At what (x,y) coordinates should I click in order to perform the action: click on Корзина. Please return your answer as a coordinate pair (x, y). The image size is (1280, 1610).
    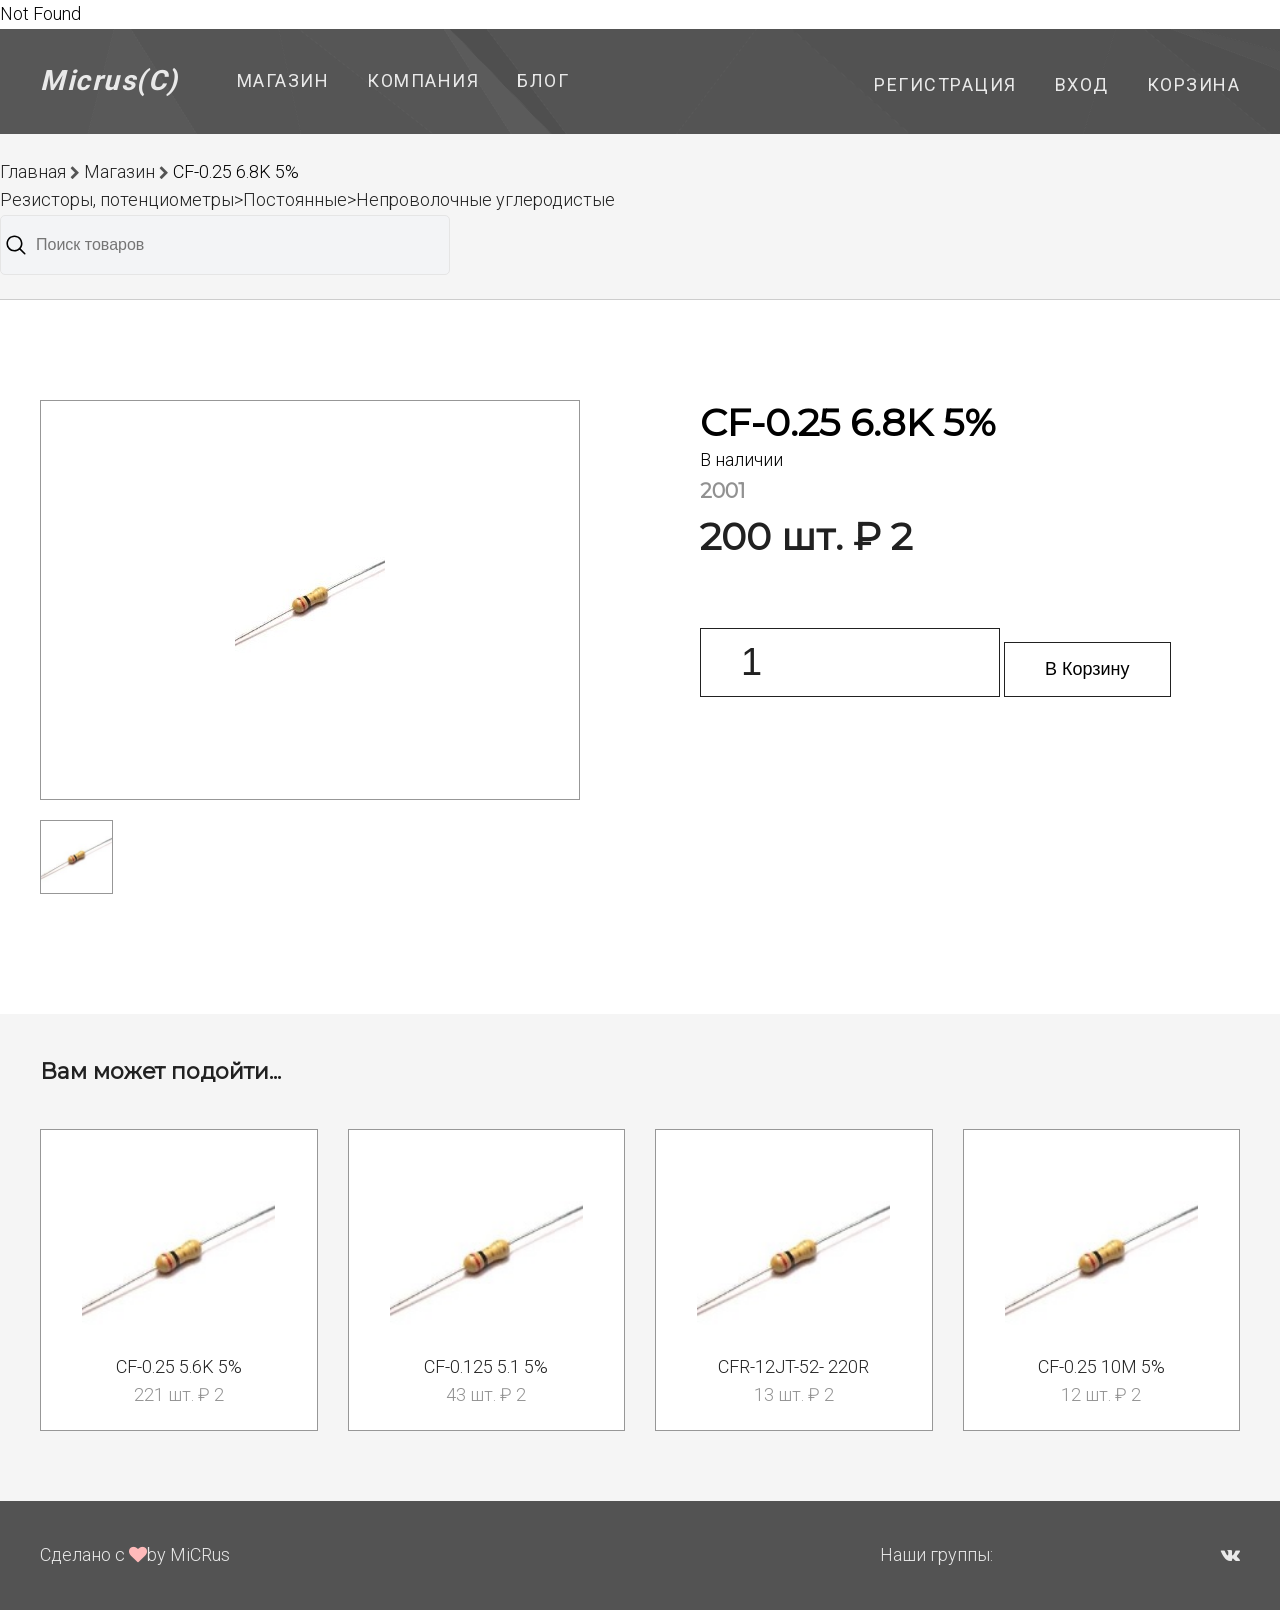
    Looking at the image, I should click on (1194, 84).